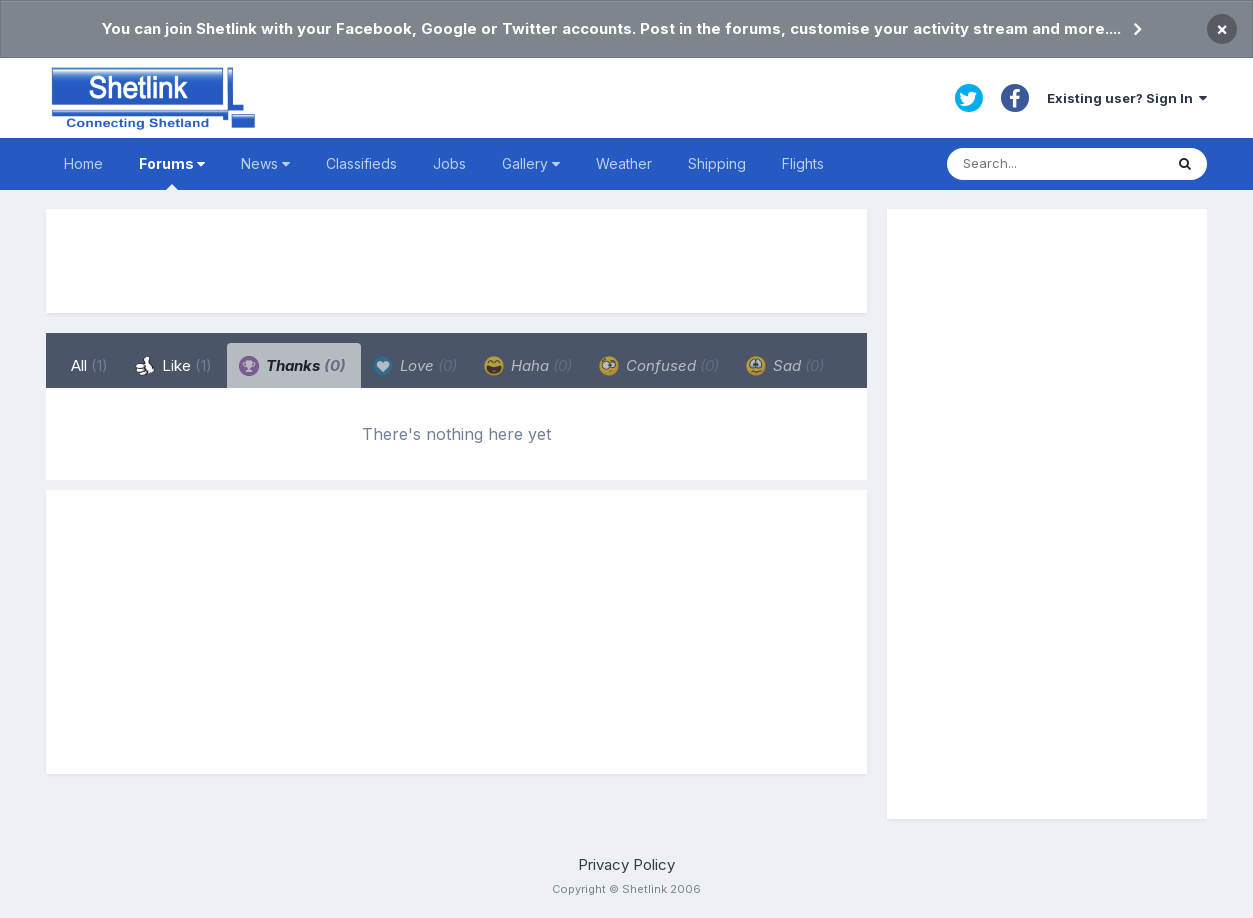 This screenshot has height=918, width=1253. What do you see at coordinates (457, 261) in the screenshot?
I see `[Advertisement]` at bounding box center [457, 261].